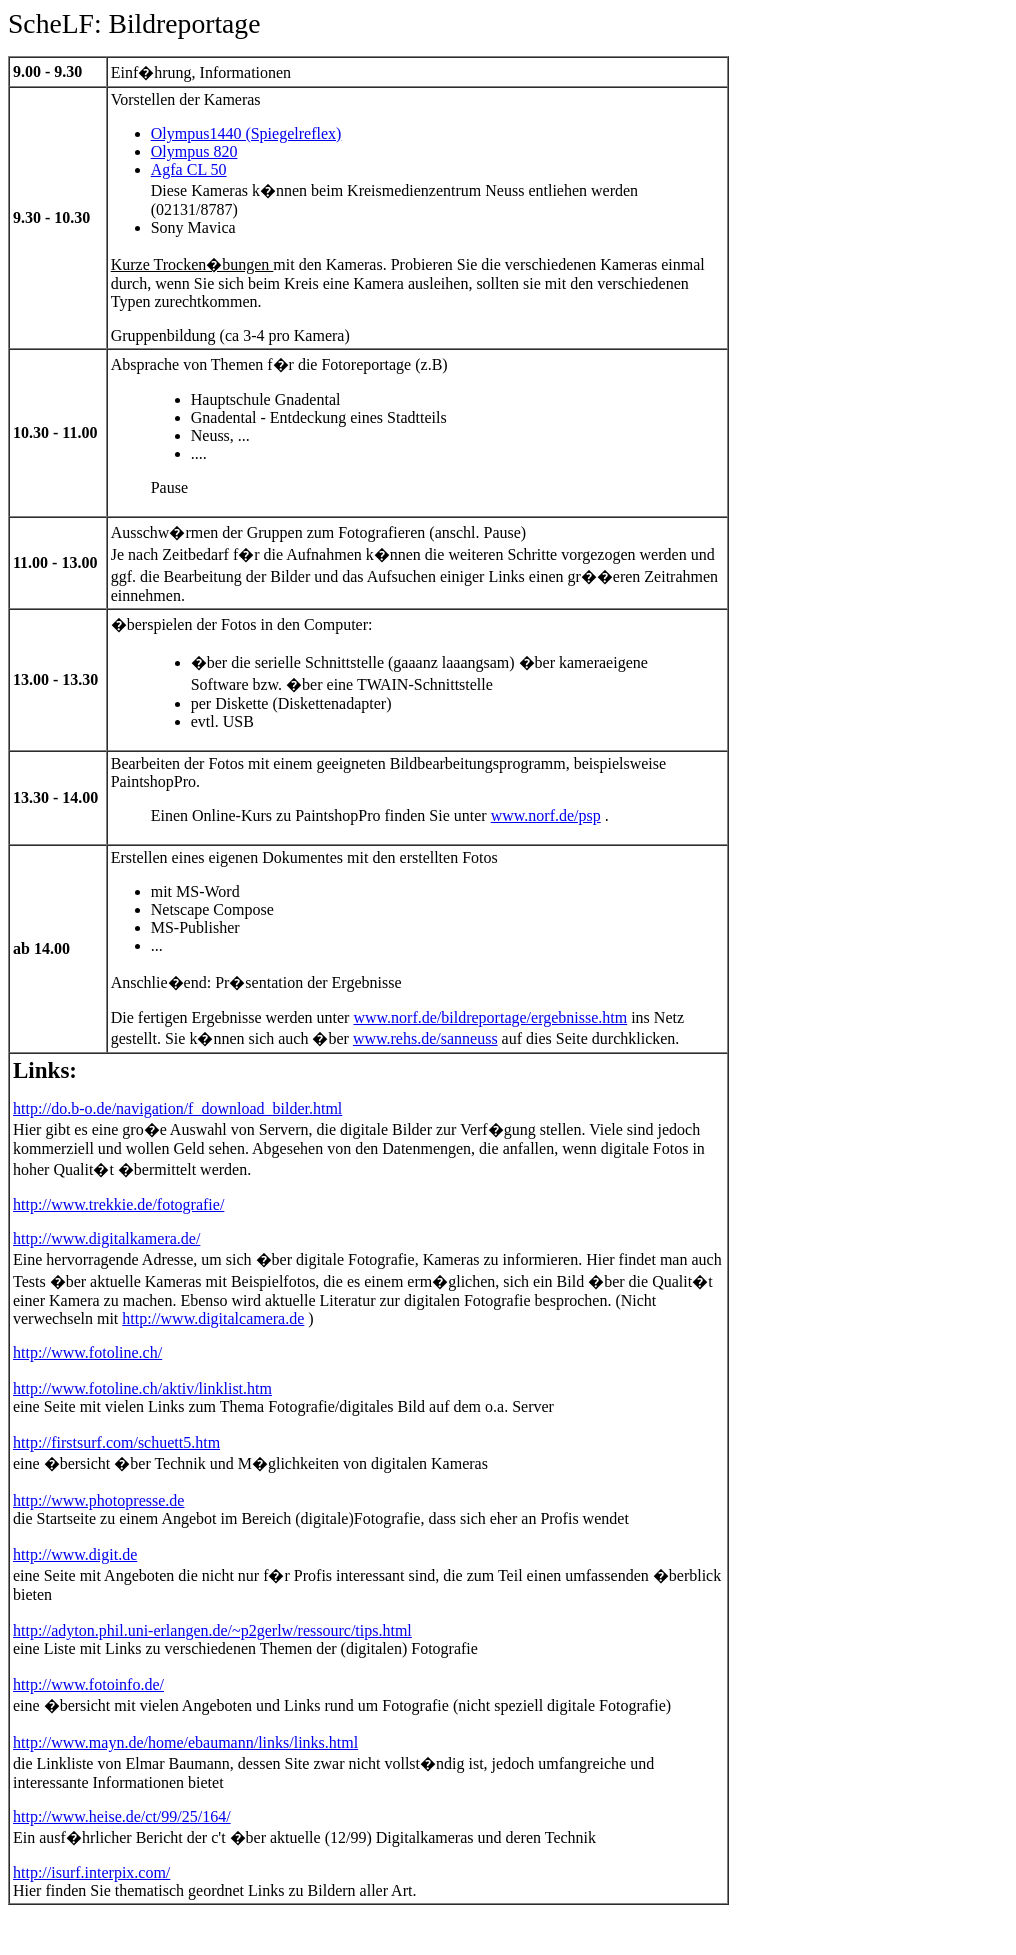 The height and width of the screenshot is (1955, 1016). What do you see at coordinates (88, 1684) in the screenshot?
I see `http://www.fotoinfo.de/` at bounding box center [88, 1684].